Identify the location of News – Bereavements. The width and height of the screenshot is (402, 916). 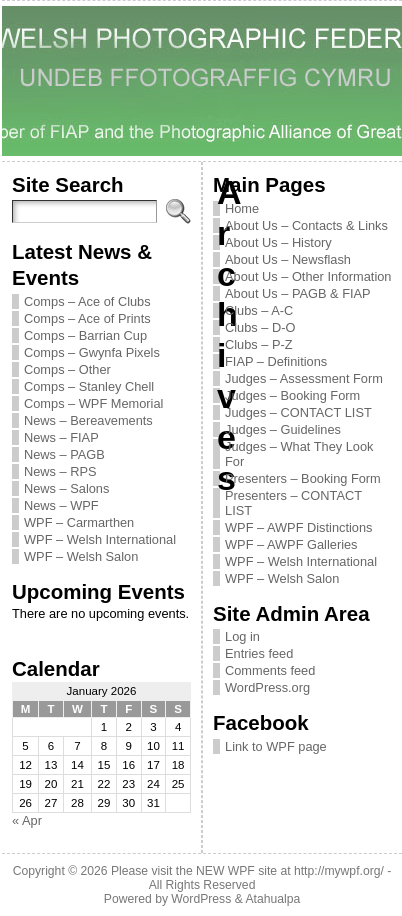
(88, 420).